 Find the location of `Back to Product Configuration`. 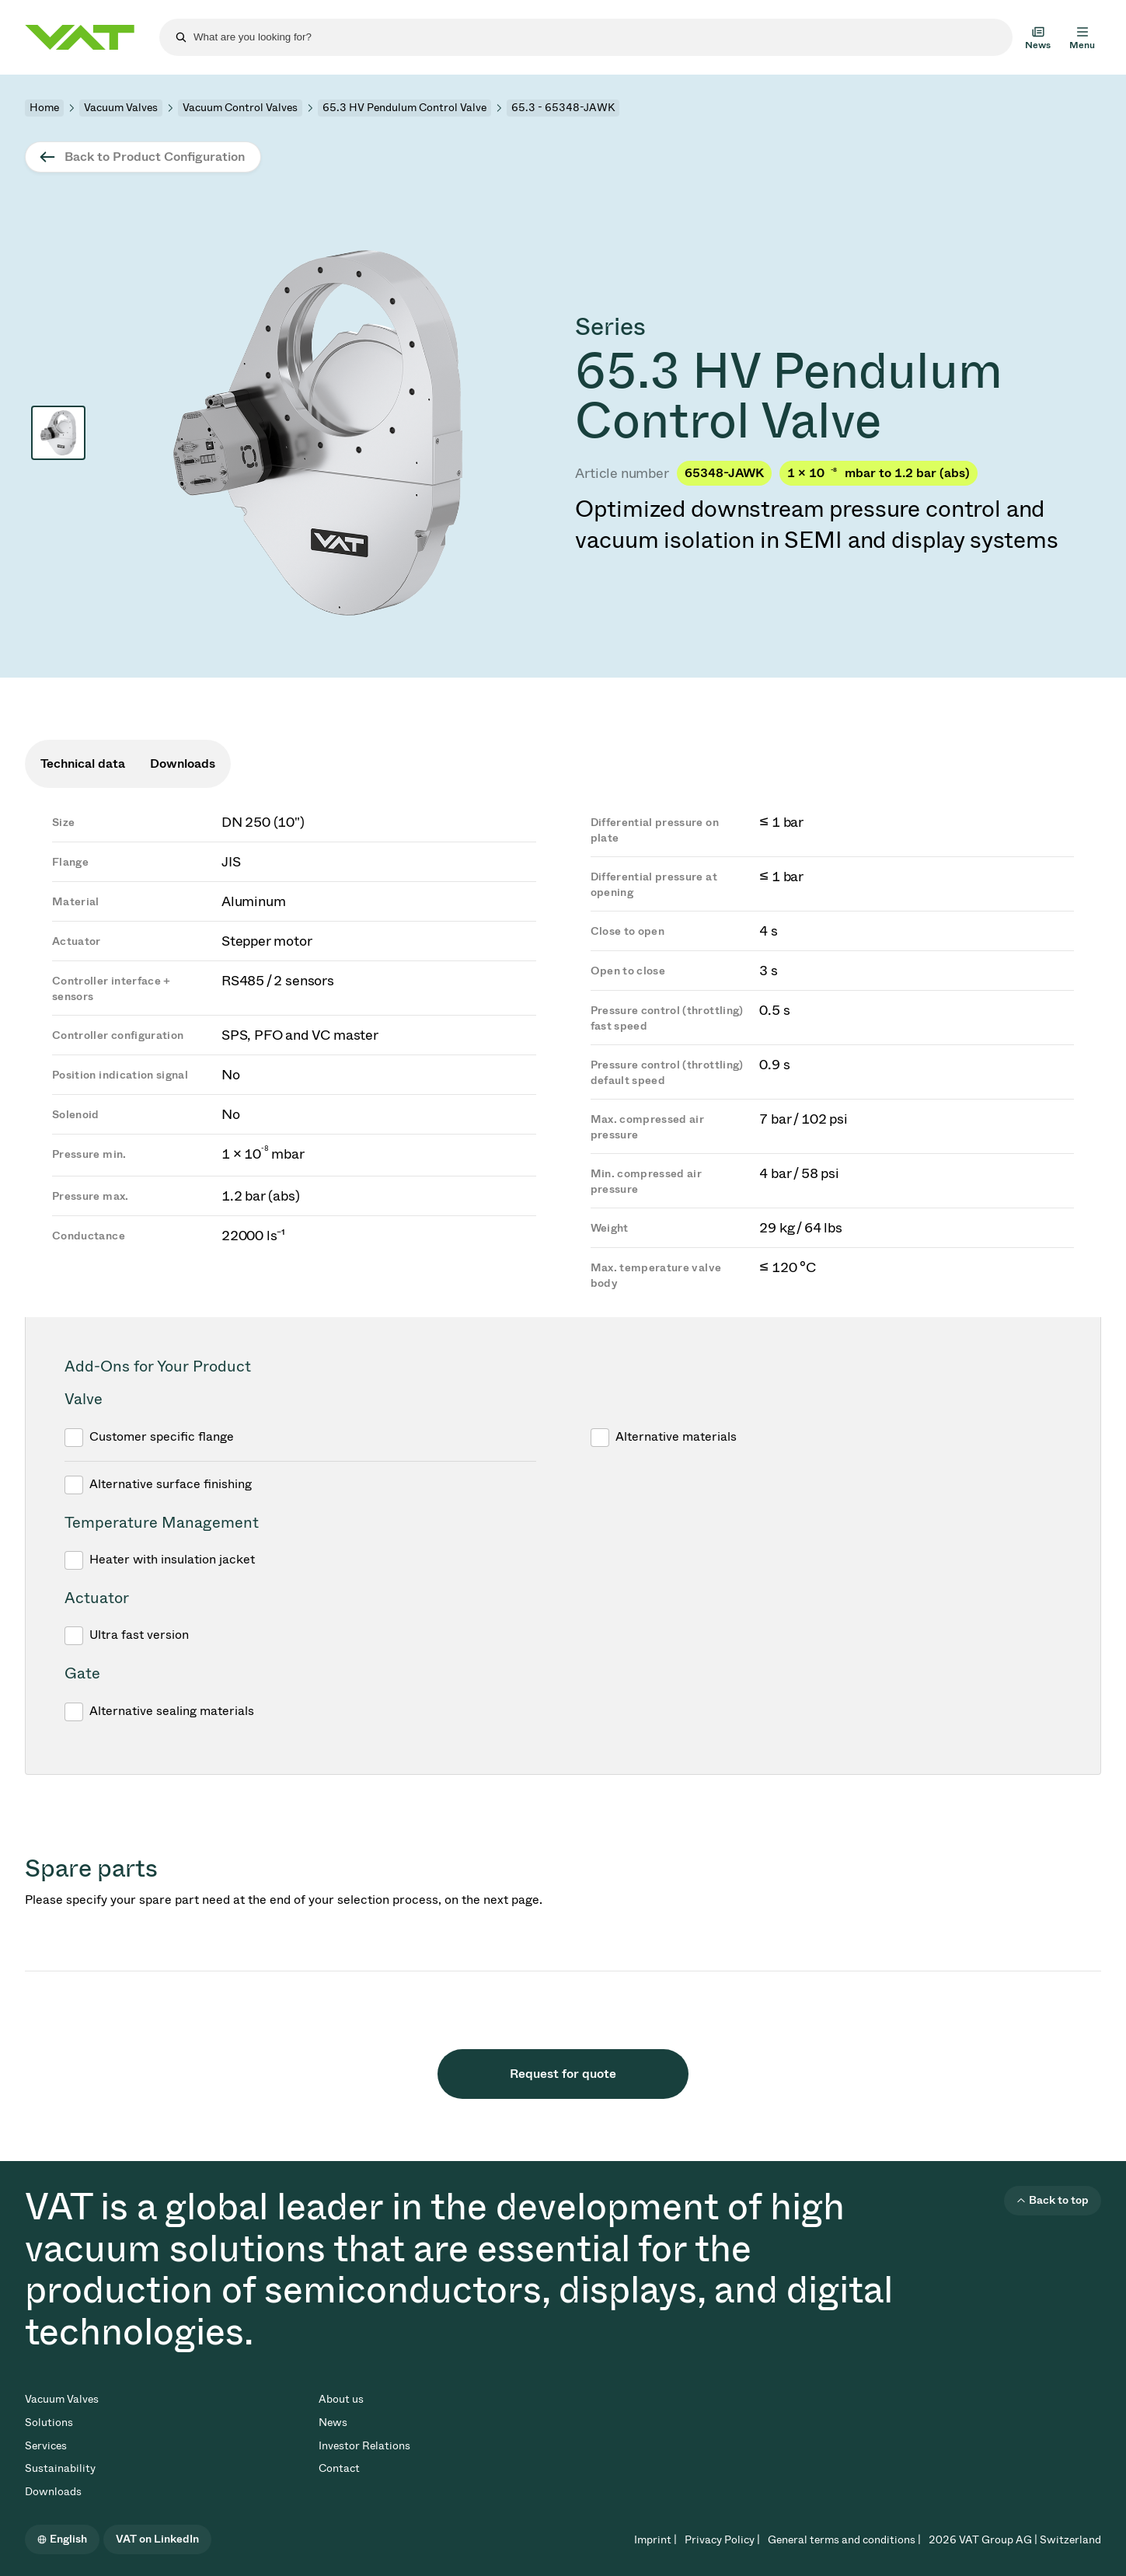

Back to Product Configuration is located at coordinates (154, 156).